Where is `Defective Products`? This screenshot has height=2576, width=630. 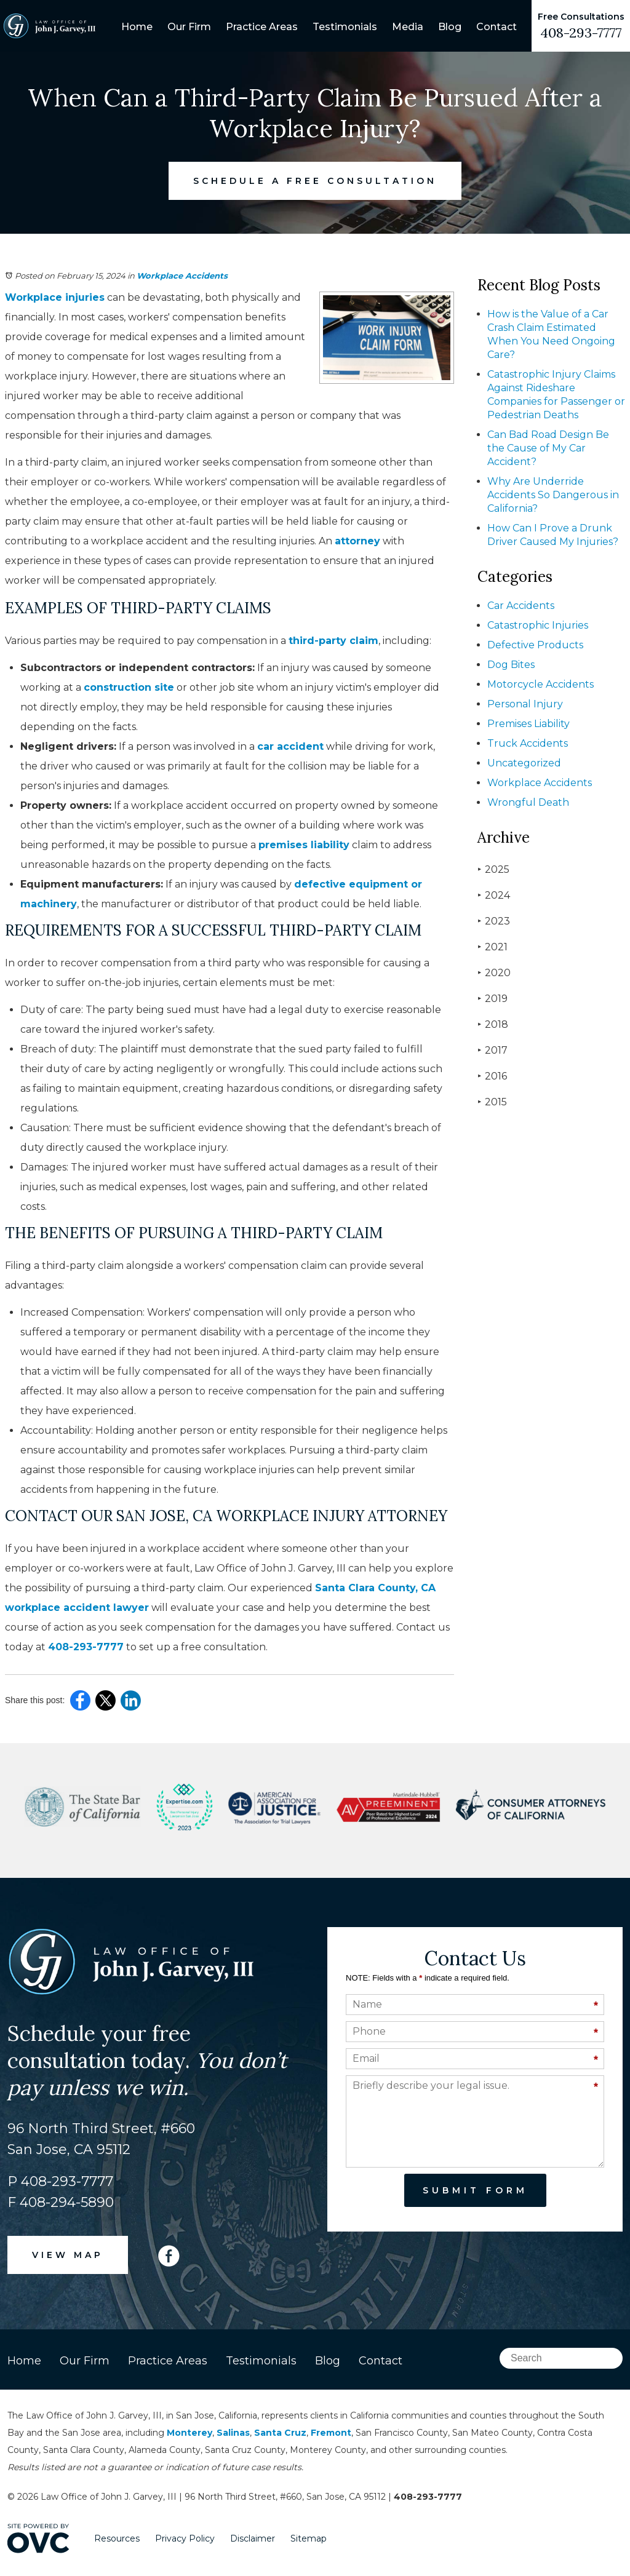
Defective Products is located at coordinates (535, 645).